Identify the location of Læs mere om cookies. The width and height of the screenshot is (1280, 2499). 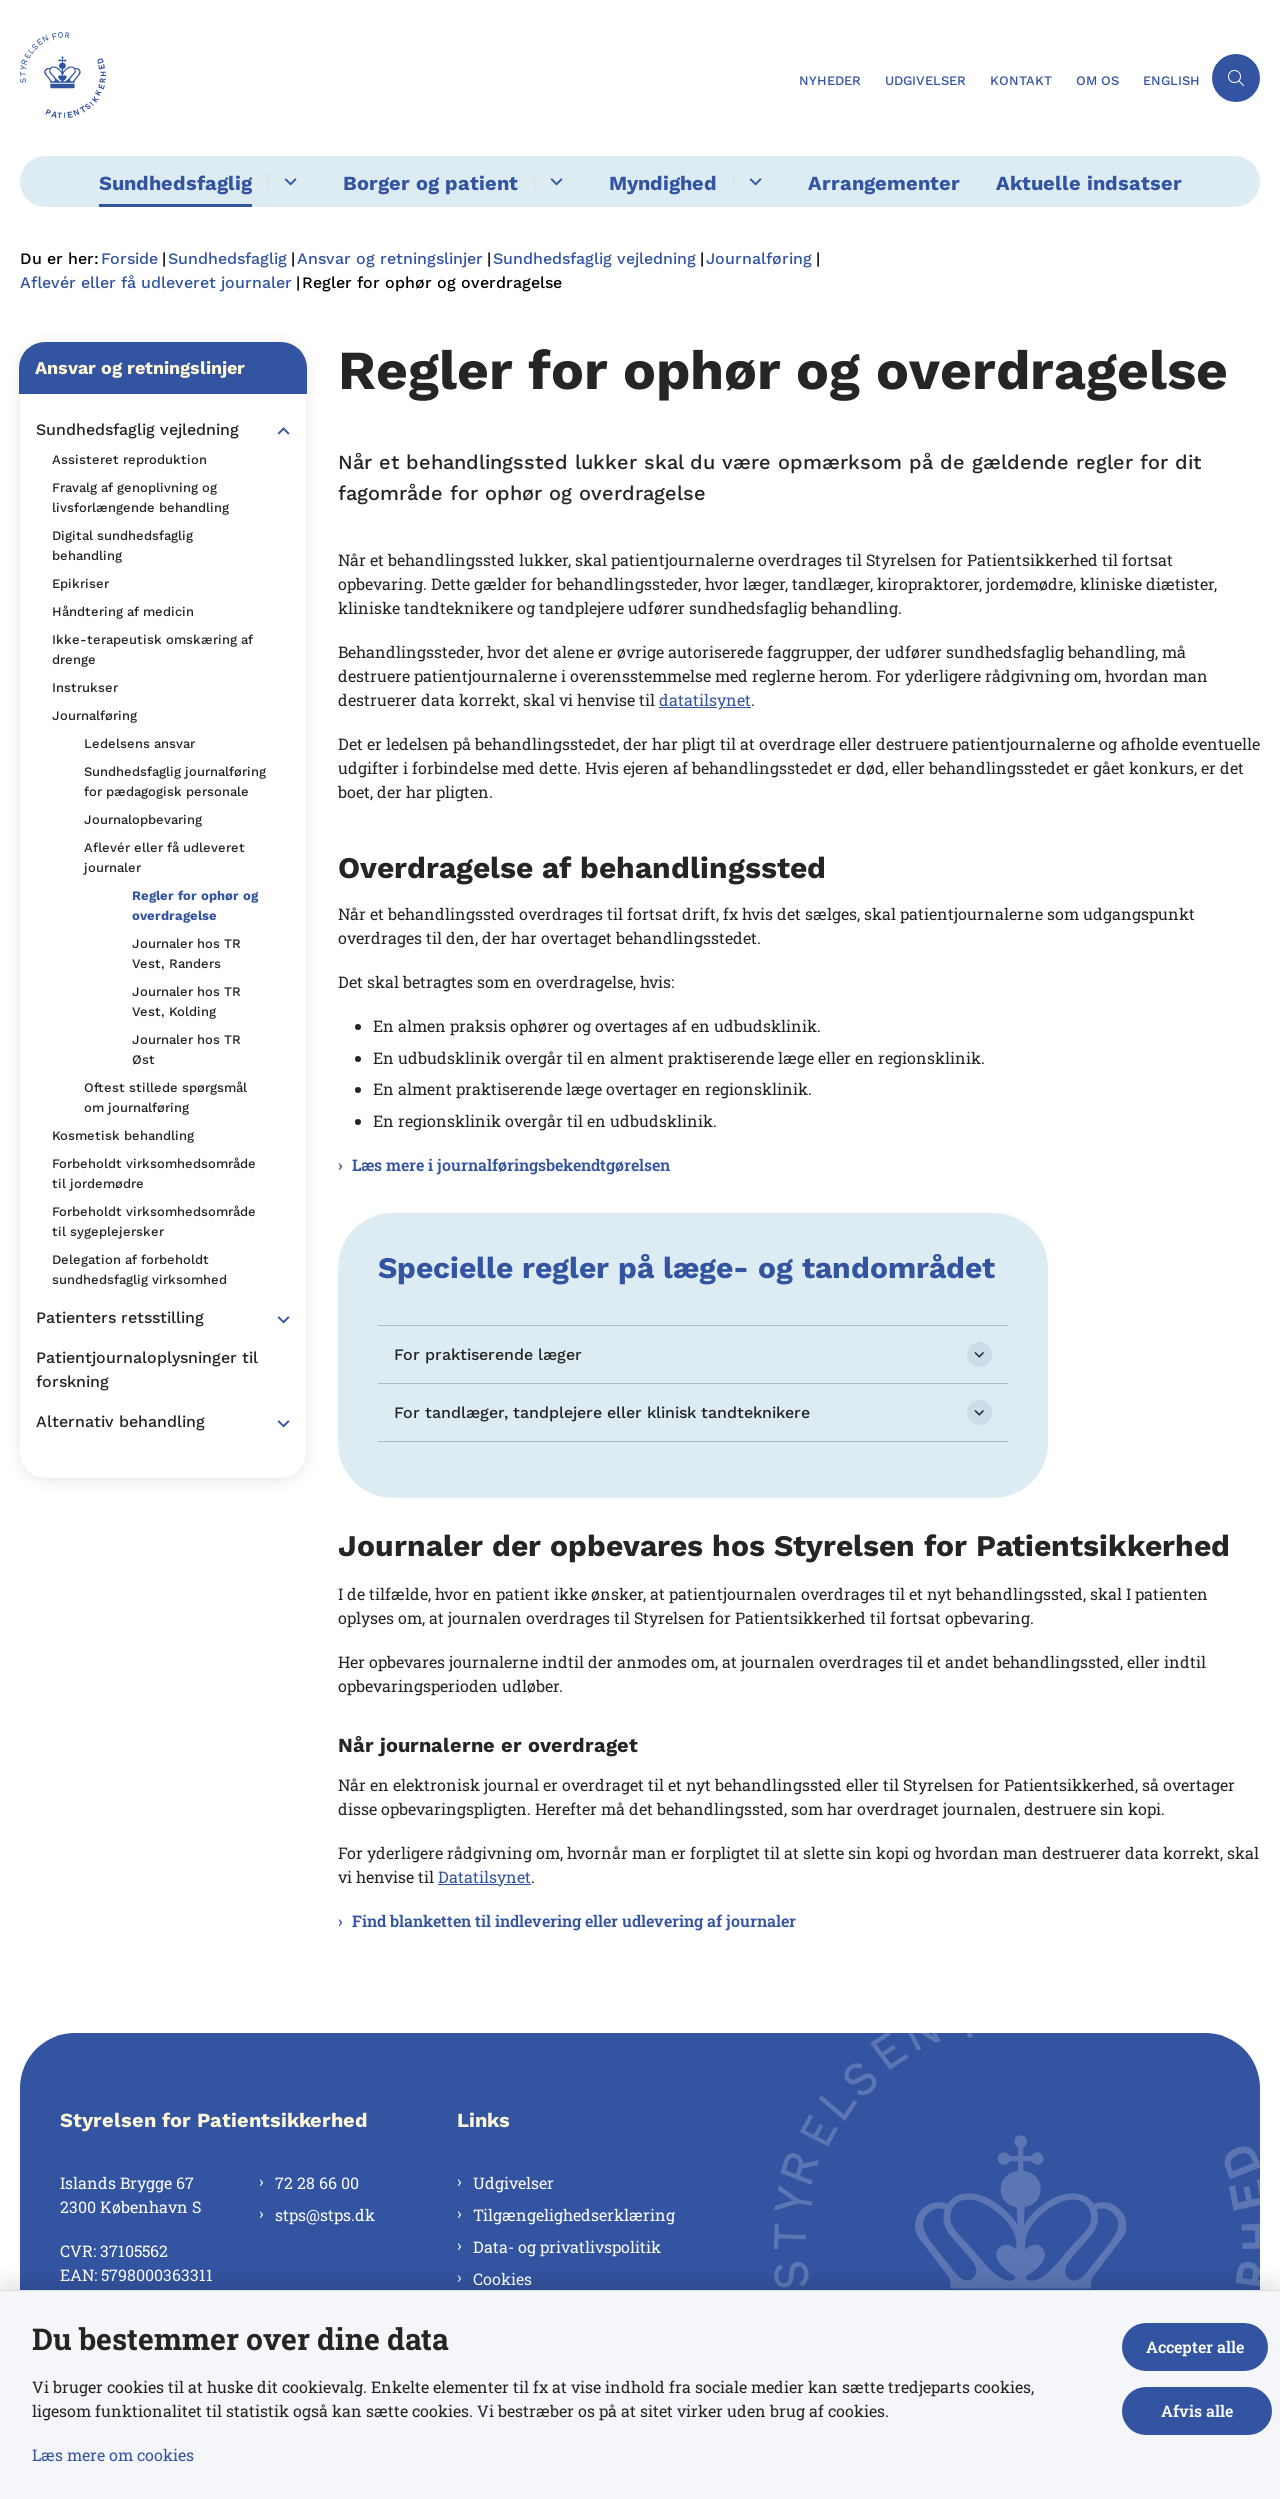
(113, 2454).